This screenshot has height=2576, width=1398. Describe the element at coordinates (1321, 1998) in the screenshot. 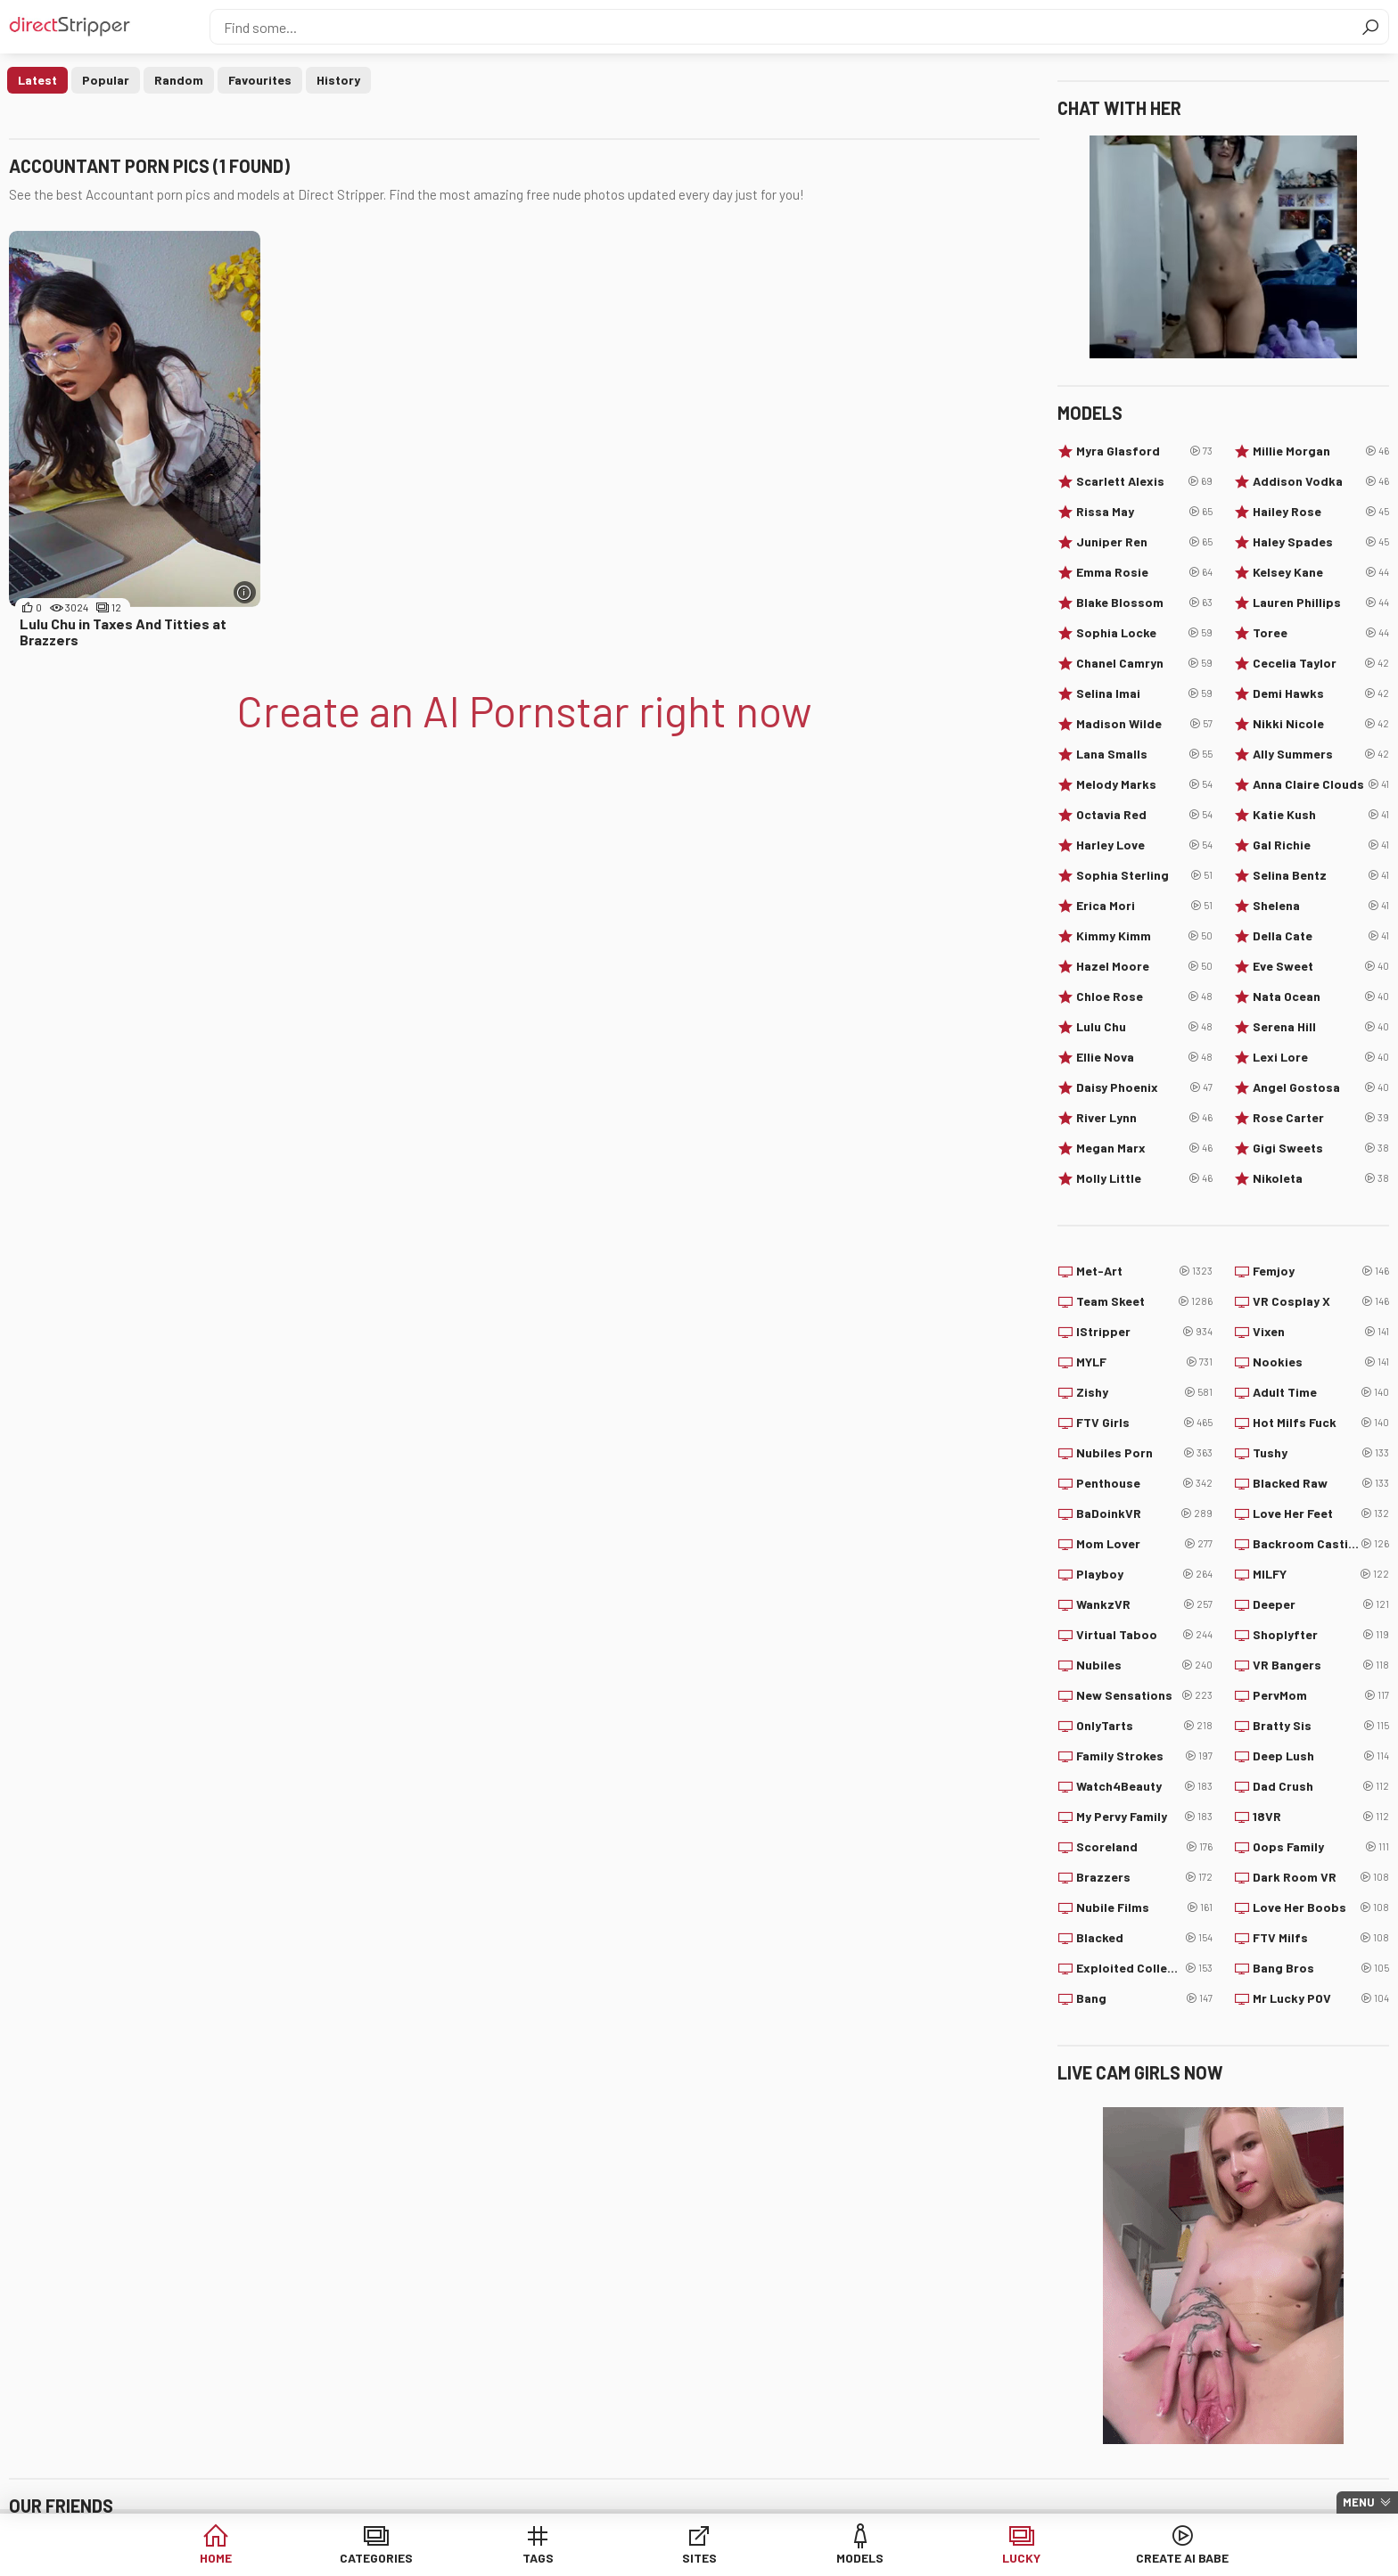

I see `Mr Lucky POV` at that location.